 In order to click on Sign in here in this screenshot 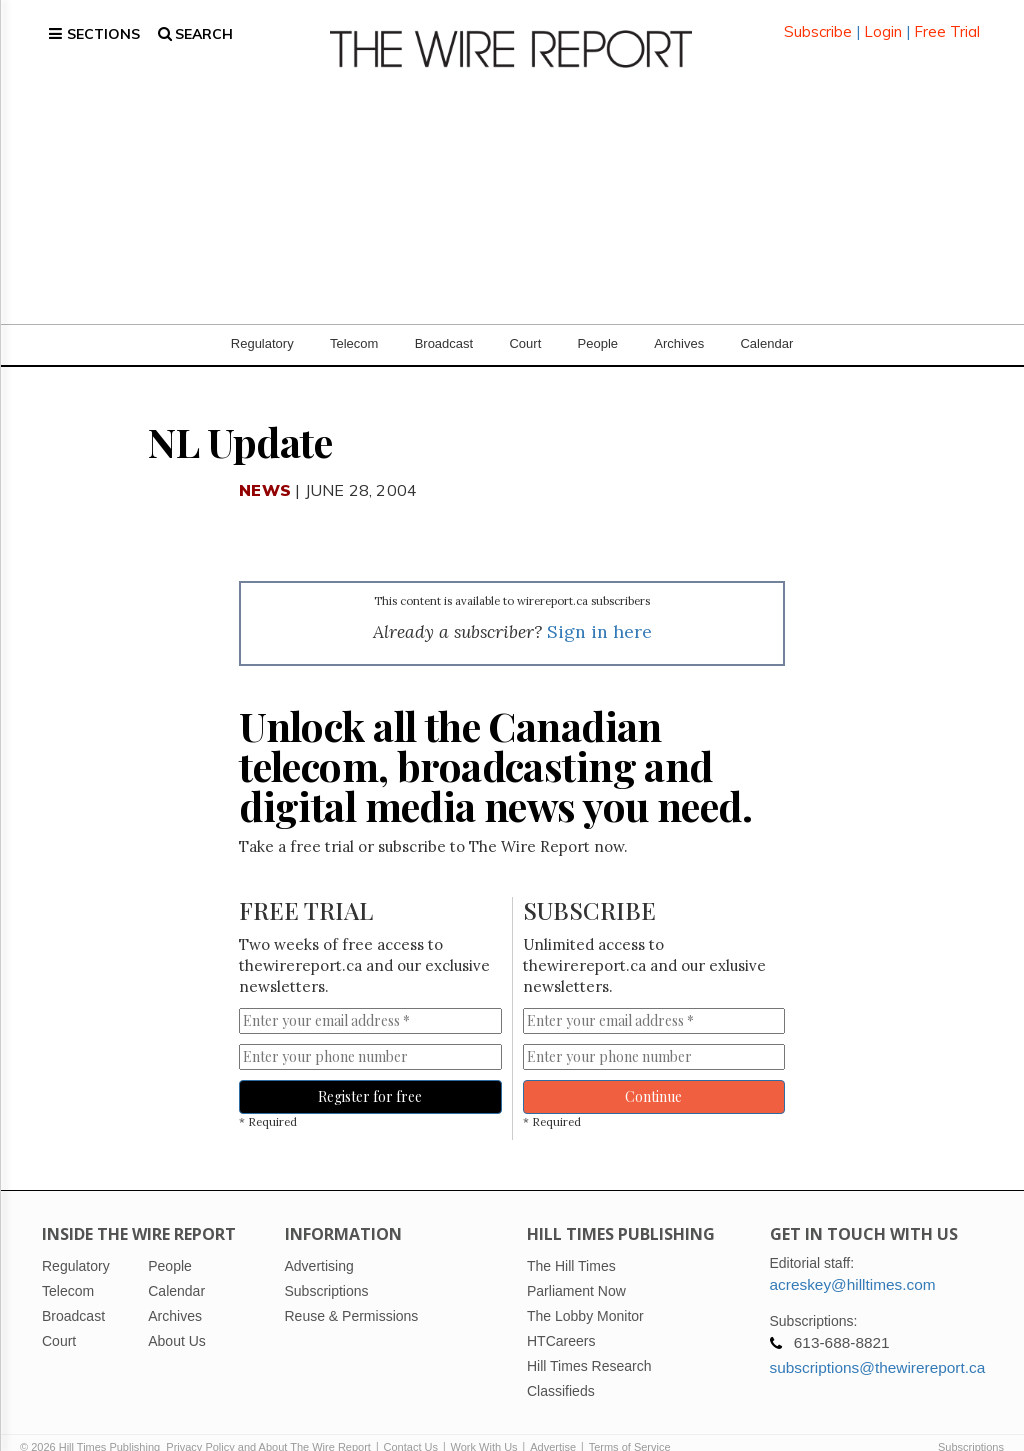, I will do `click(599, 607)`.